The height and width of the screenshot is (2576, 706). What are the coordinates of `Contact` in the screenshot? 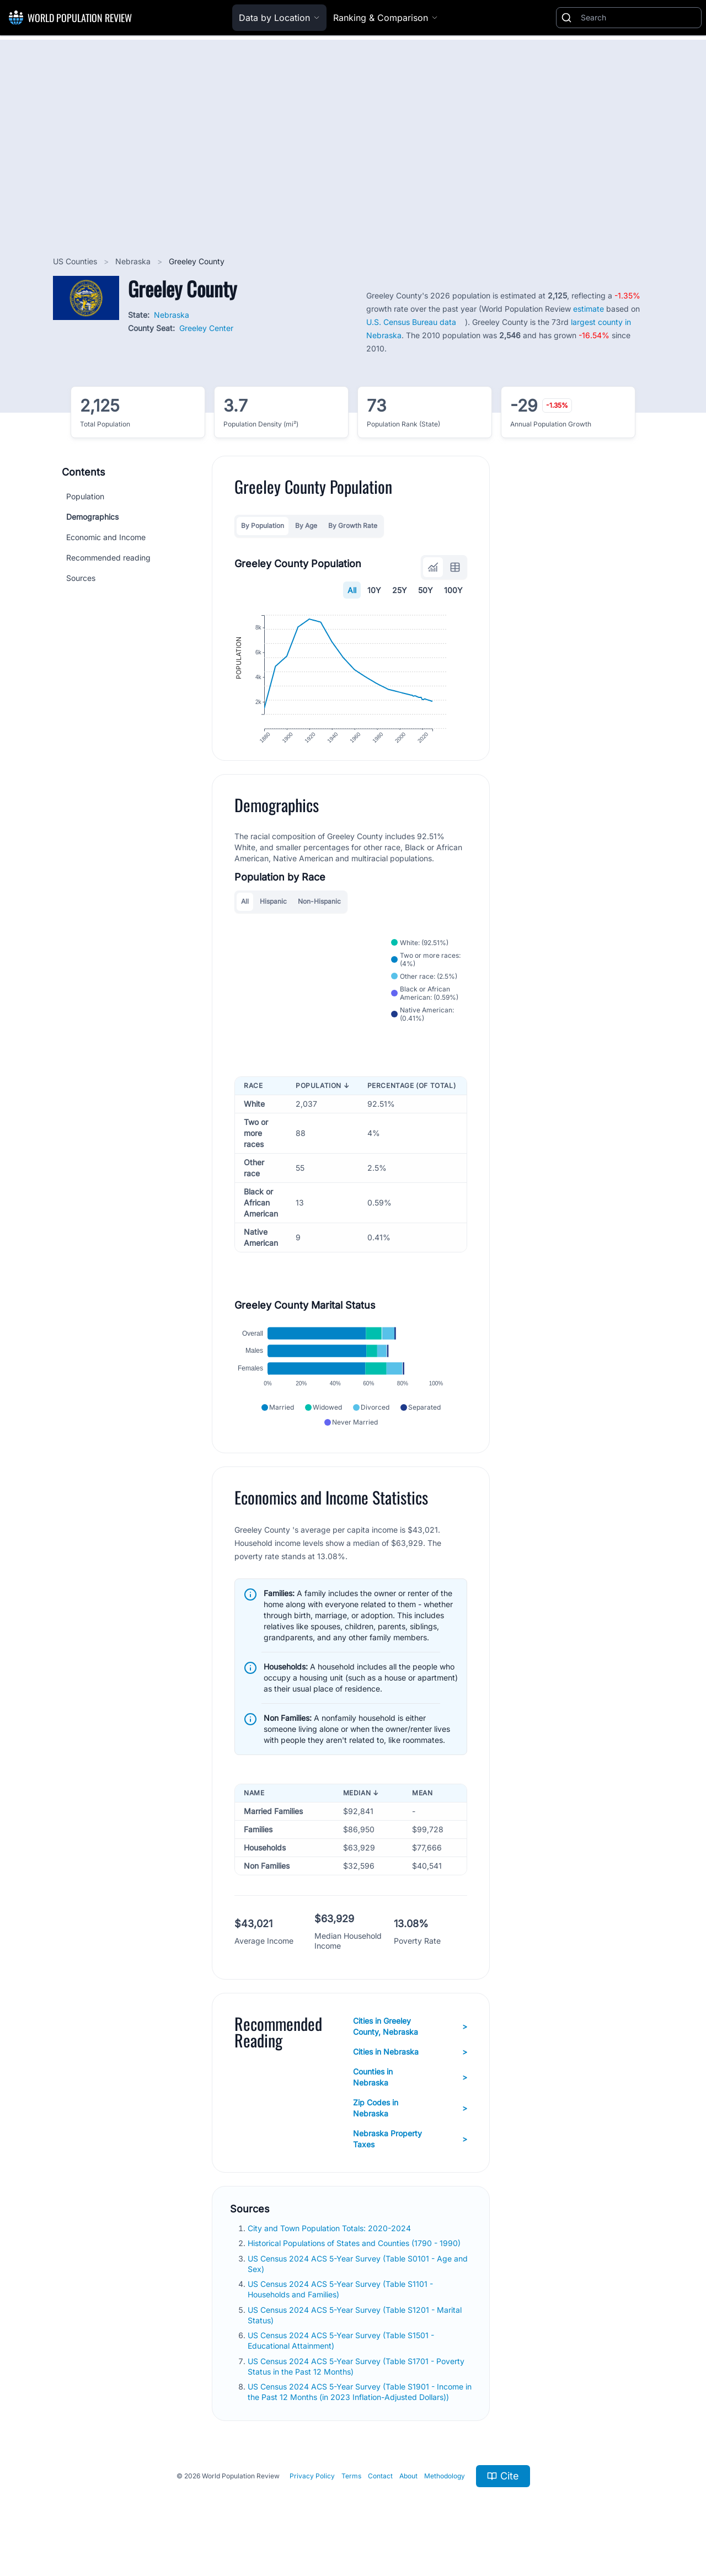 It's located at (380, 2501).